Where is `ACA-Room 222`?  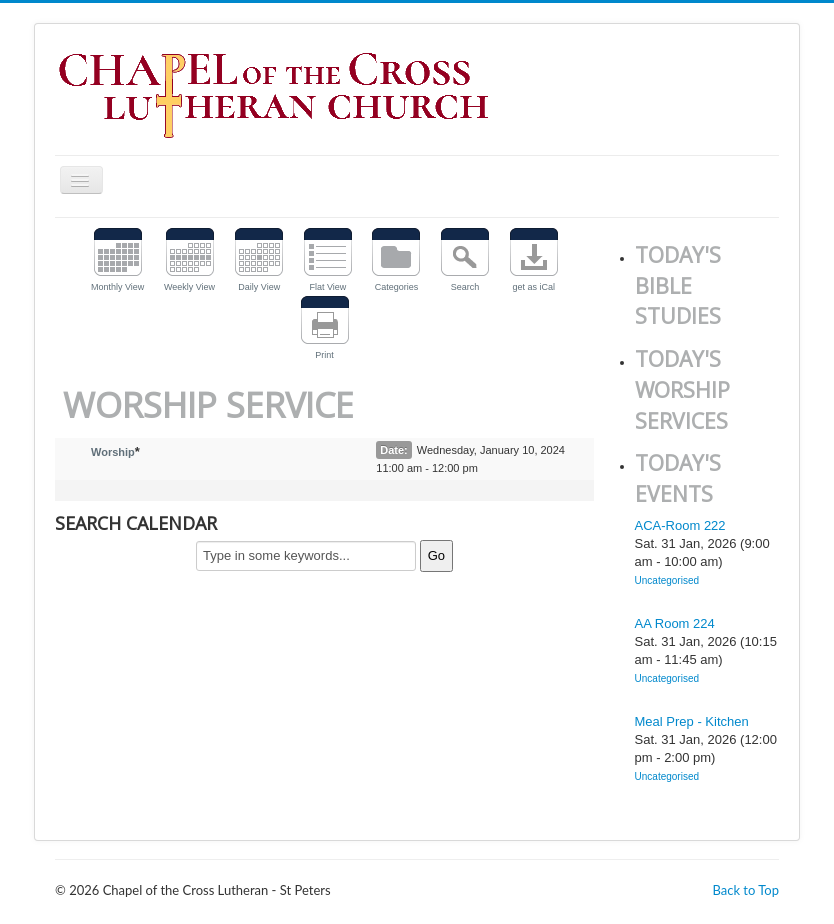 ACA-Room 222 is located at coordinates (680, 525).